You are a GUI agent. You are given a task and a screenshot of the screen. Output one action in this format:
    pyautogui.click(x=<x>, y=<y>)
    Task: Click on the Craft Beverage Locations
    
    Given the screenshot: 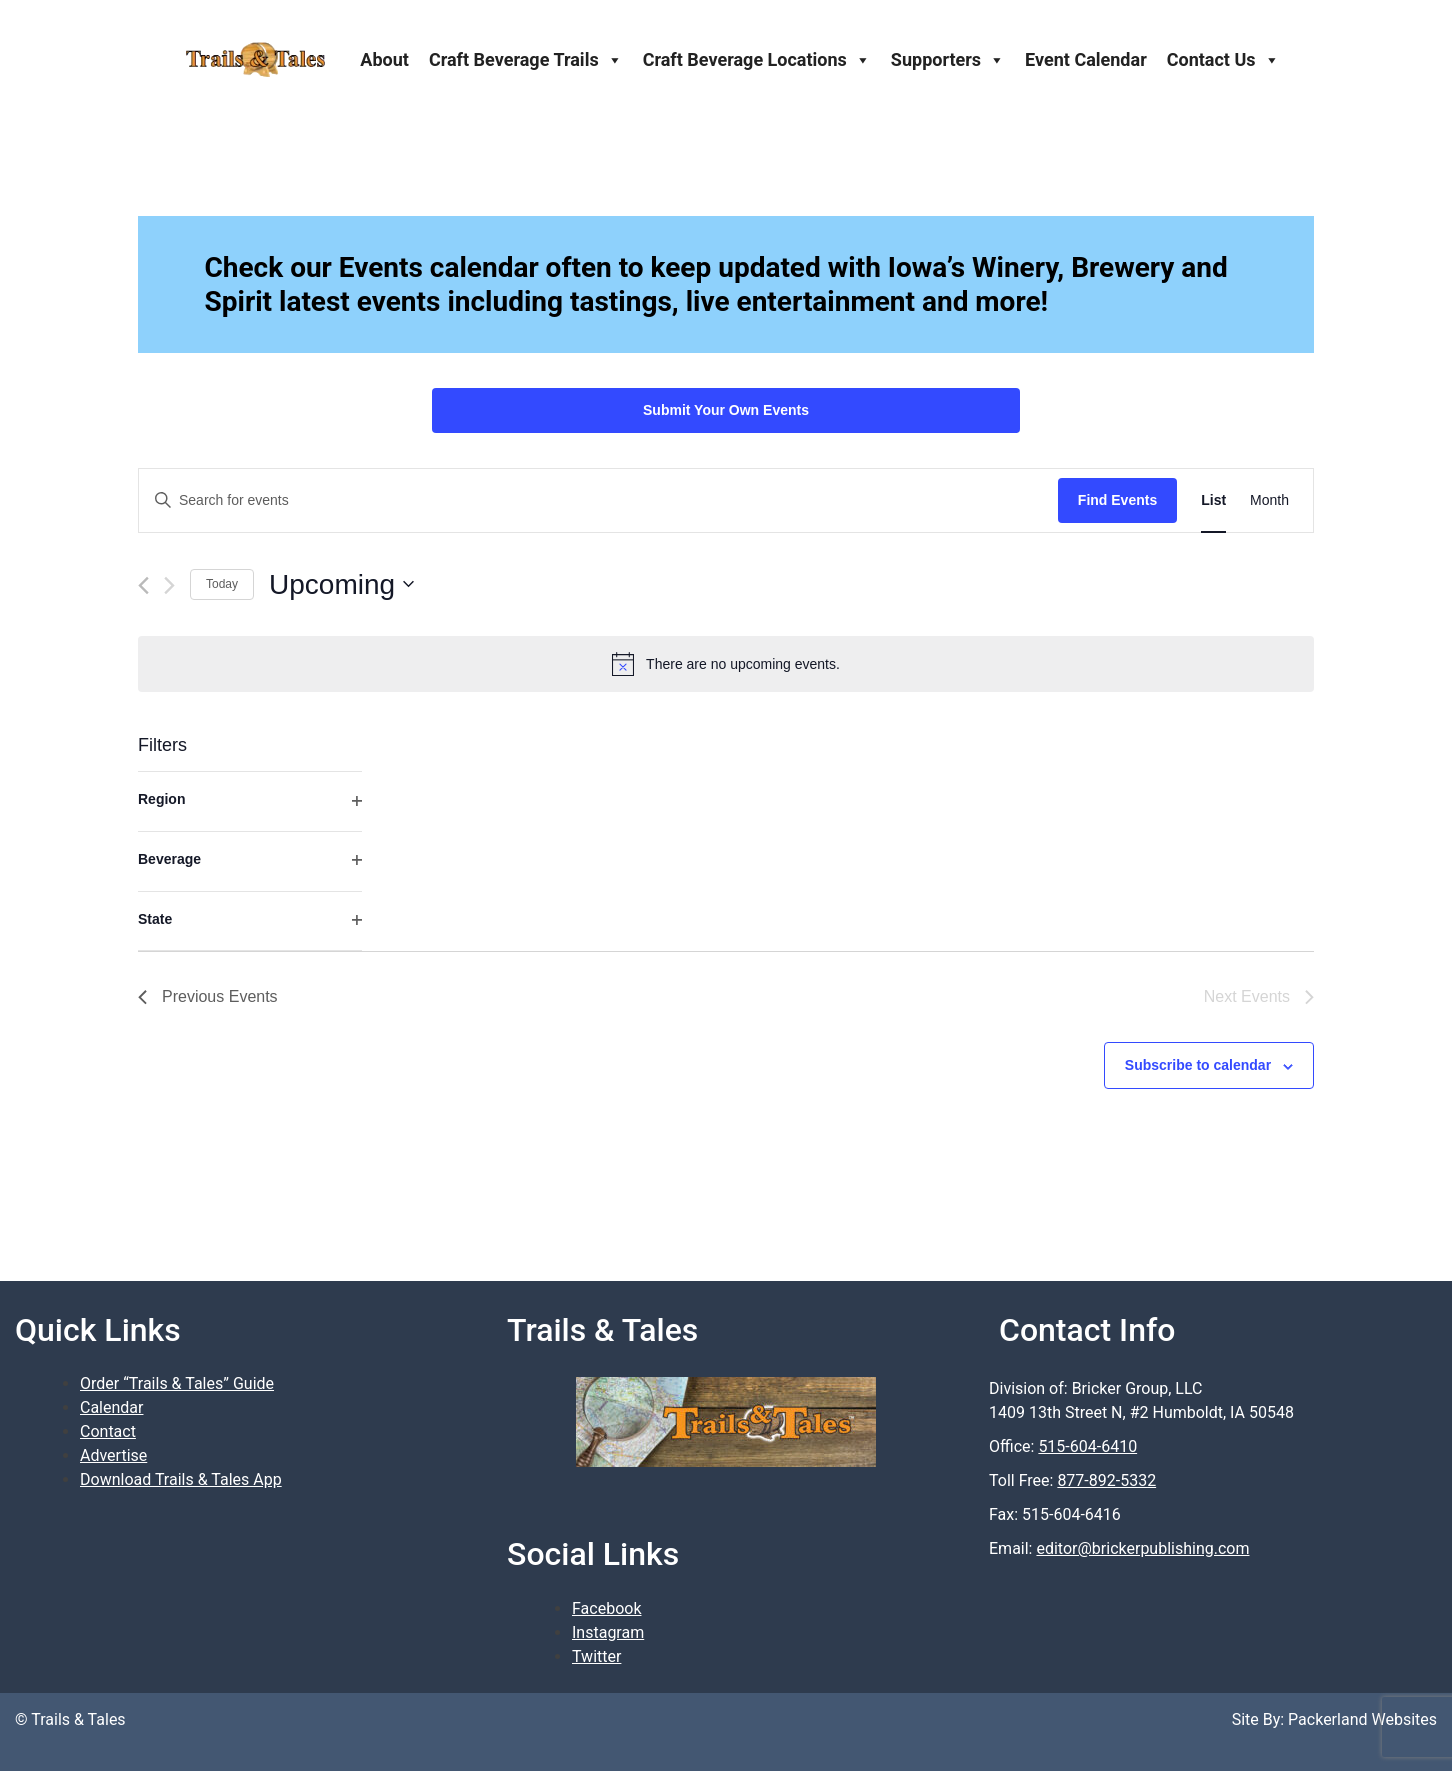 What is the action you would take?
    pyautogui.click(x=757, y=59)
    